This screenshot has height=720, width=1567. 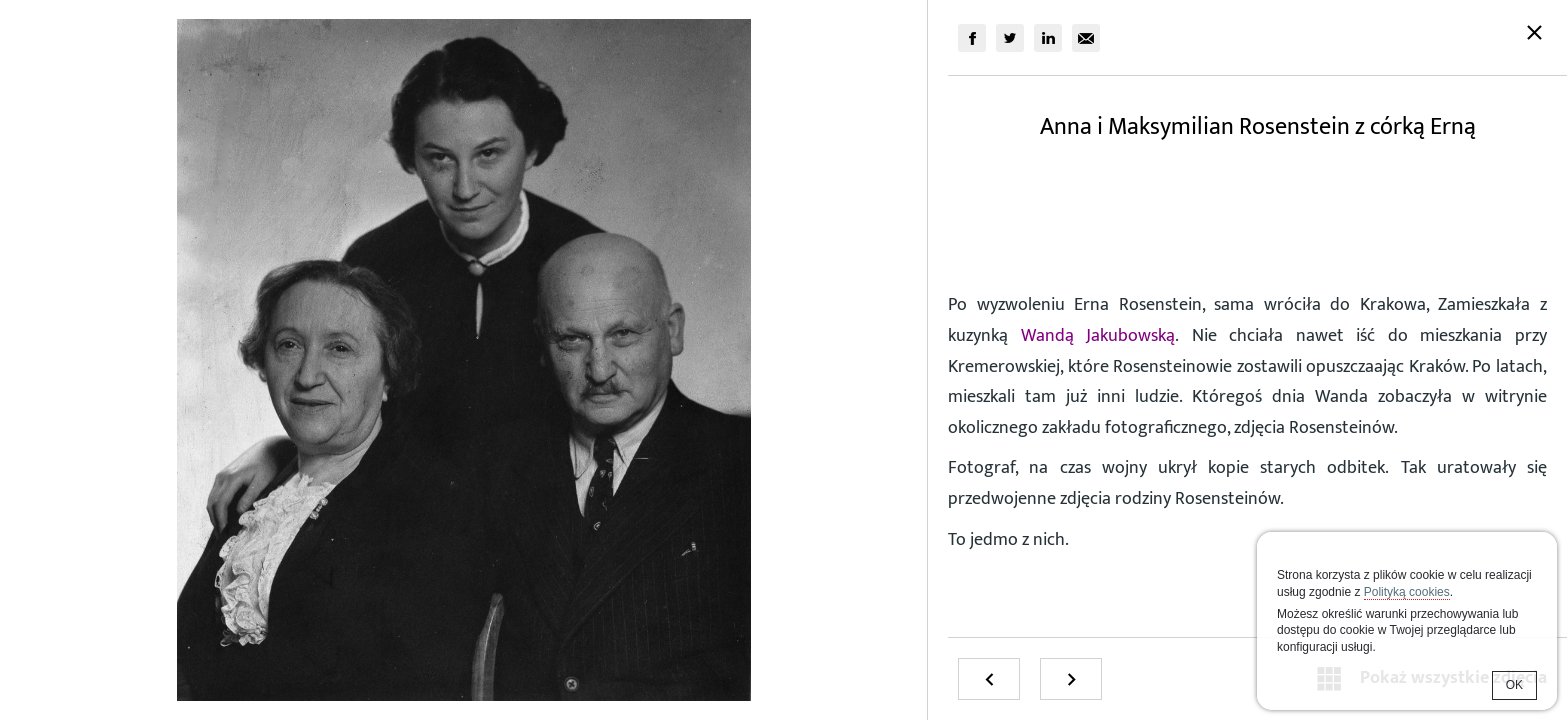 What do you see at coordinates (1407, 592) in the screenshot?
I see `Polityką cookies` at bounding box center [1407, 592].